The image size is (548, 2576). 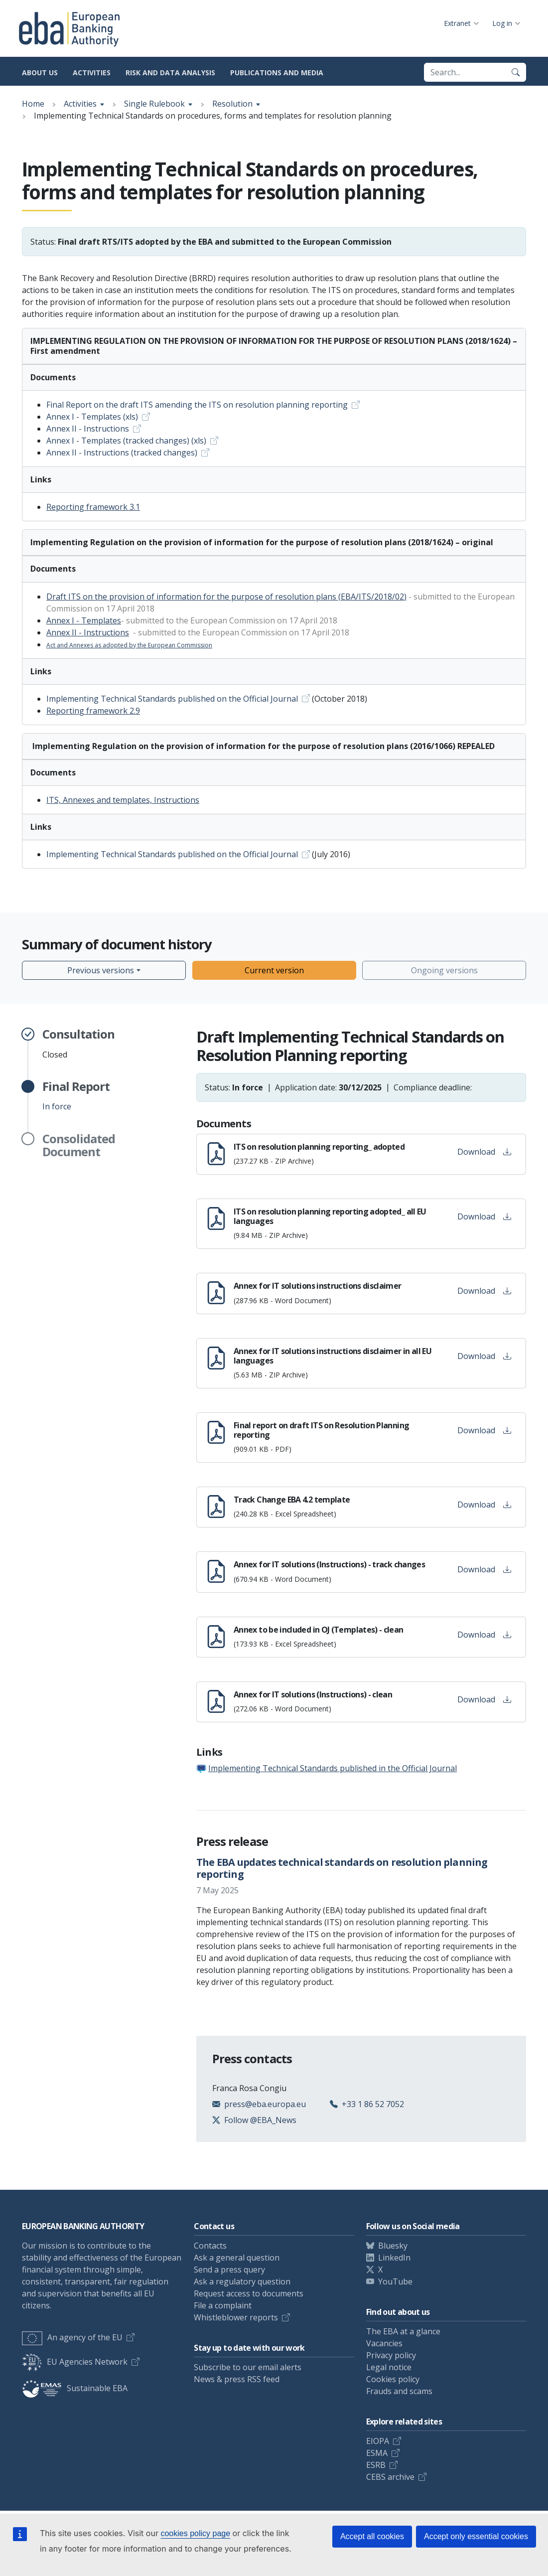 What do you see at coordinates (236, 2257) in the screenshot?
I see `Ask a general question` at bounding box center [236, 2257].